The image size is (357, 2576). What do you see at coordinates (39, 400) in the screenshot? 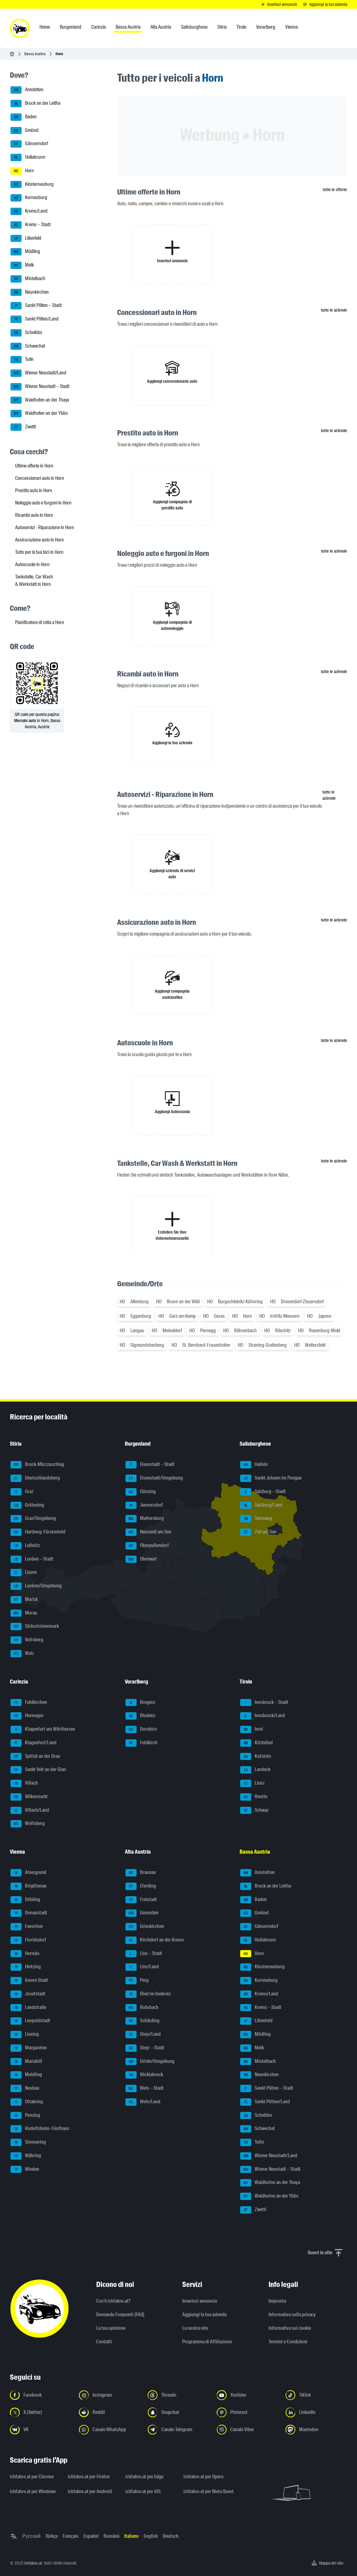
I see `Waidhofen an der Thaya` at bounding box center [39, 400].